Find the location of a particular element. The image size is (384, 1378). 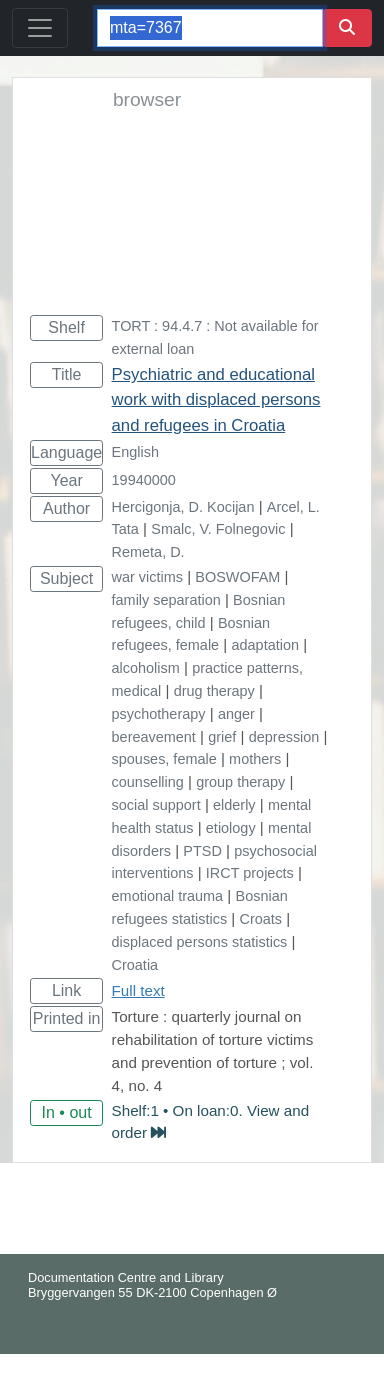

Hercigonja, D. Kocijan is located at coordinates (183, 507).